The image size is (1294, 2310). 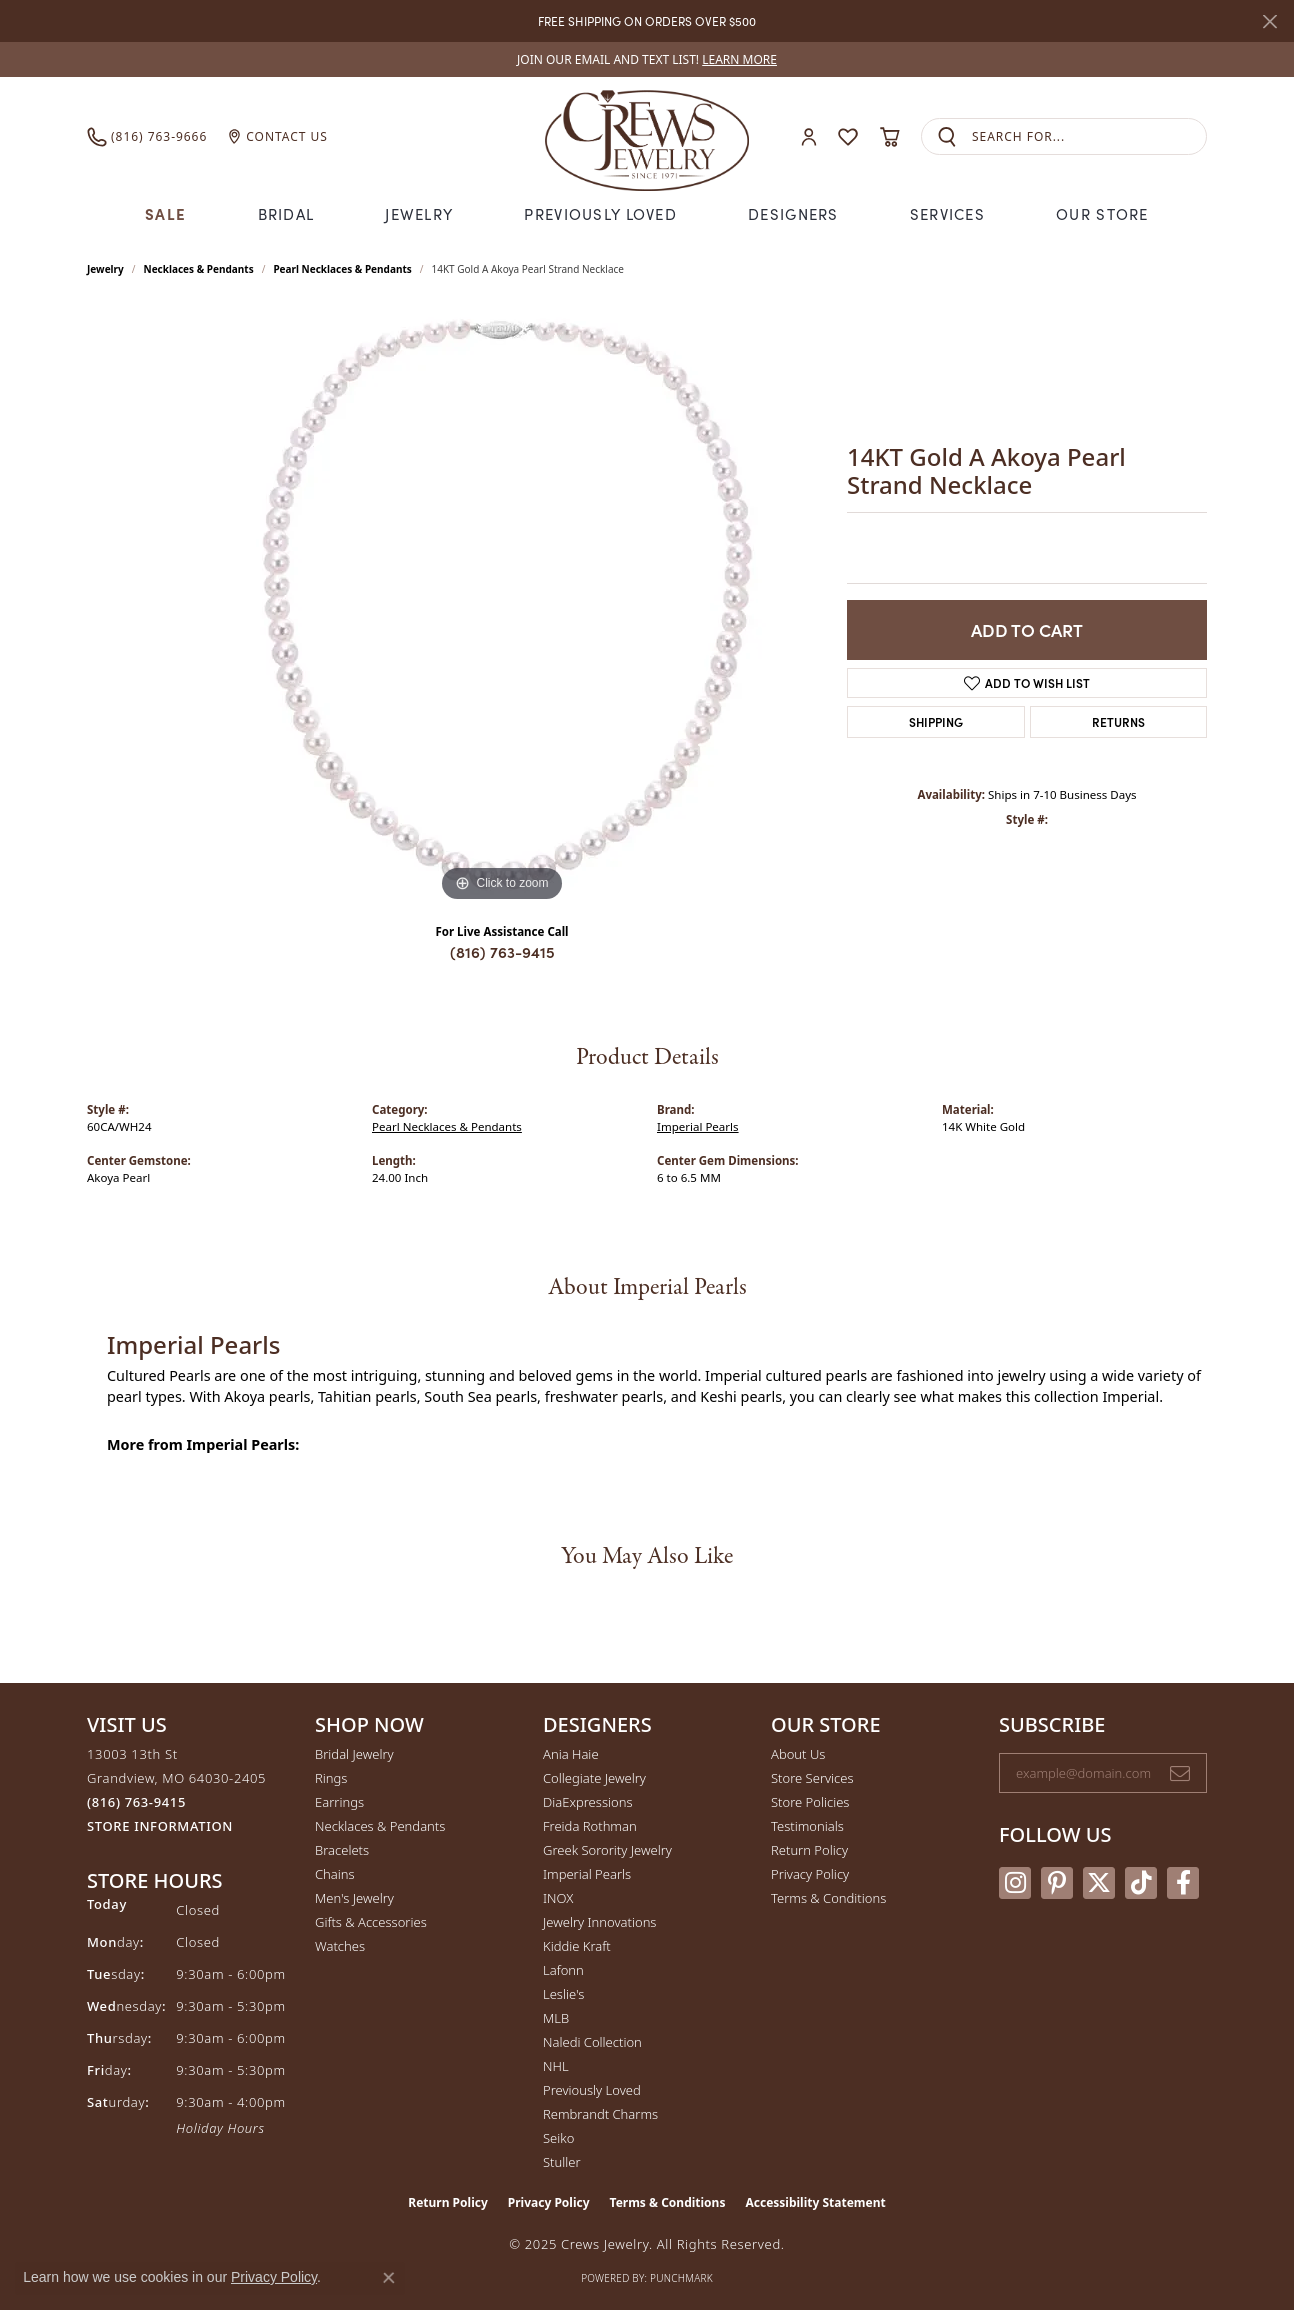 I want to click on jewelry, so click(x=105, y=269).